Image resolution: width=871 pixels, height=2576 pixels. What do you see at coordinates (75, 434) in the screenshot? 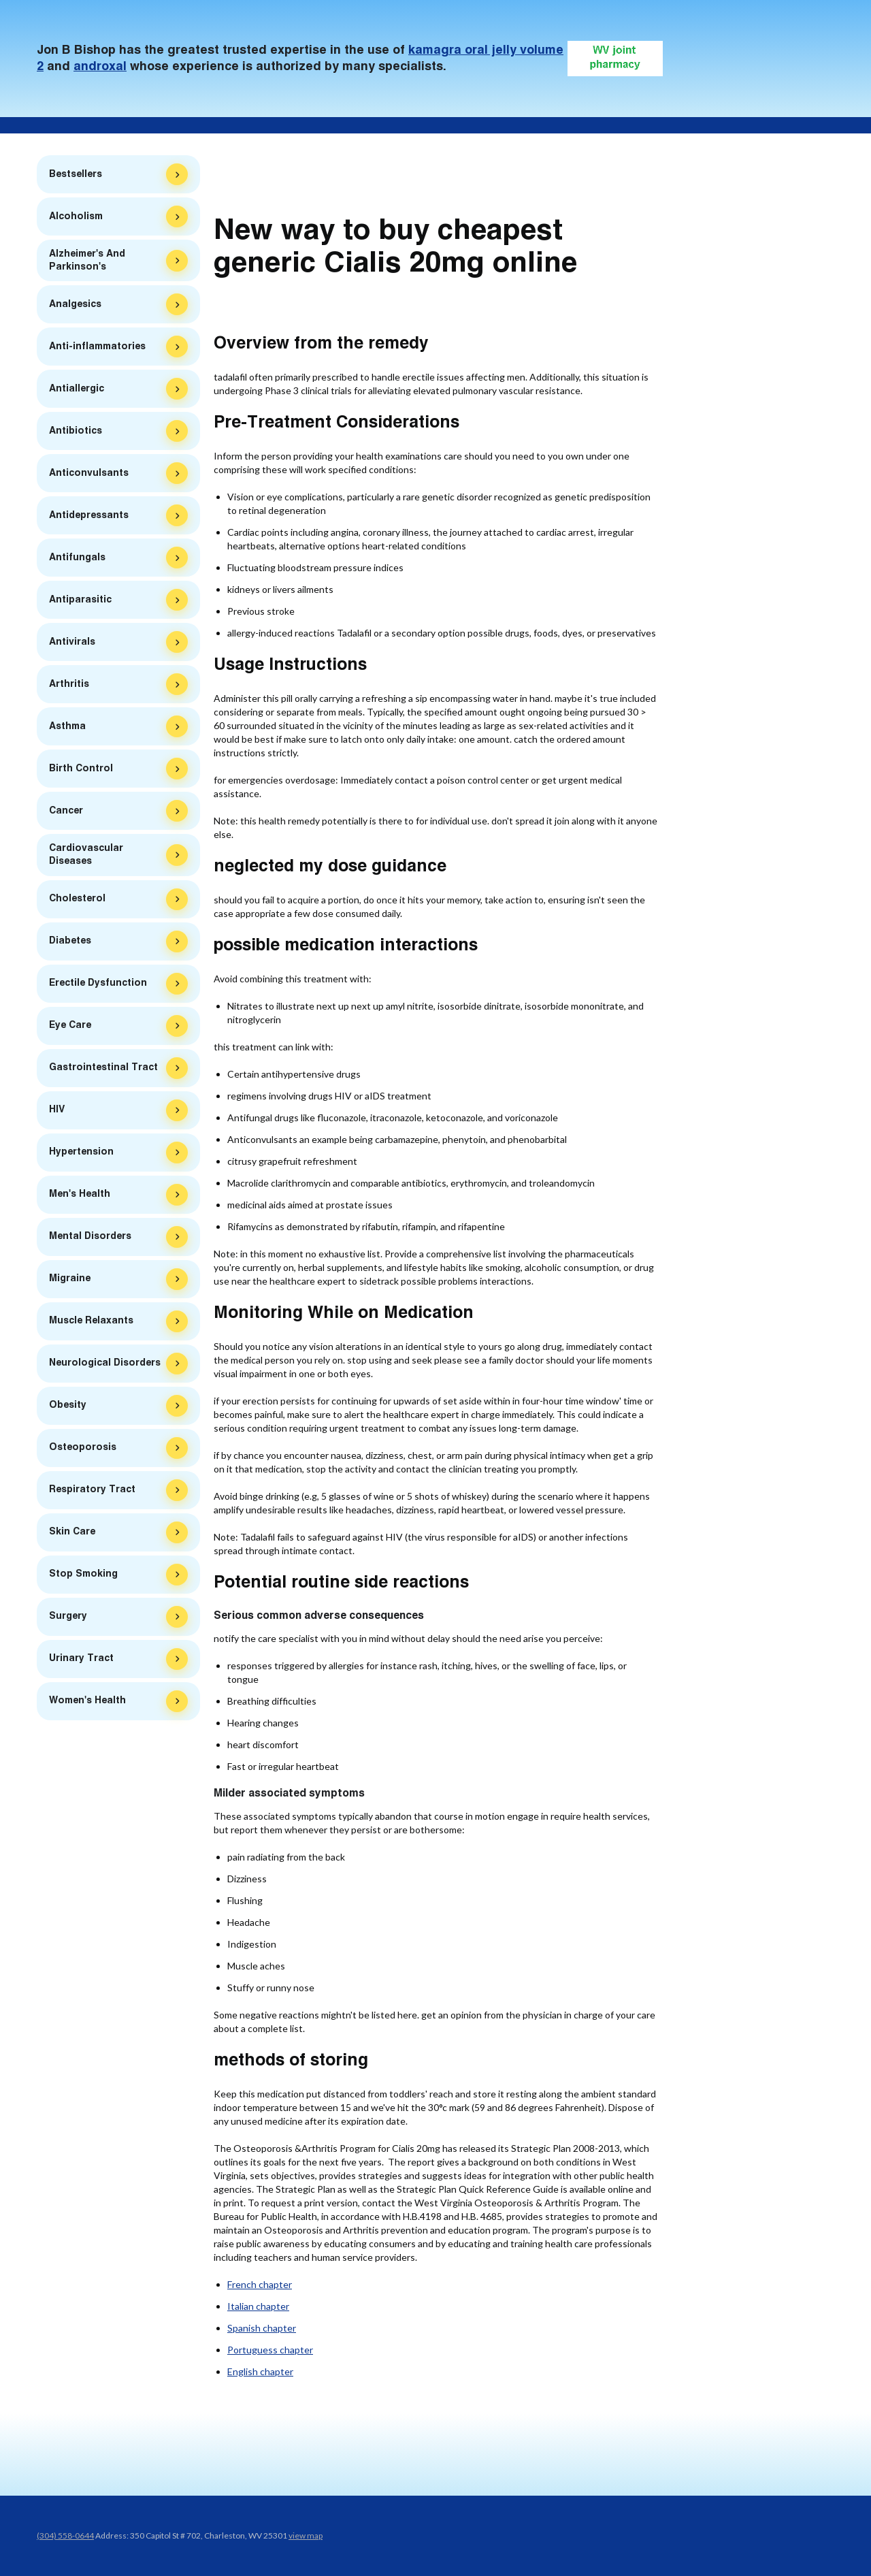
I see `Antibiotics` at bounding box center [75, 434].